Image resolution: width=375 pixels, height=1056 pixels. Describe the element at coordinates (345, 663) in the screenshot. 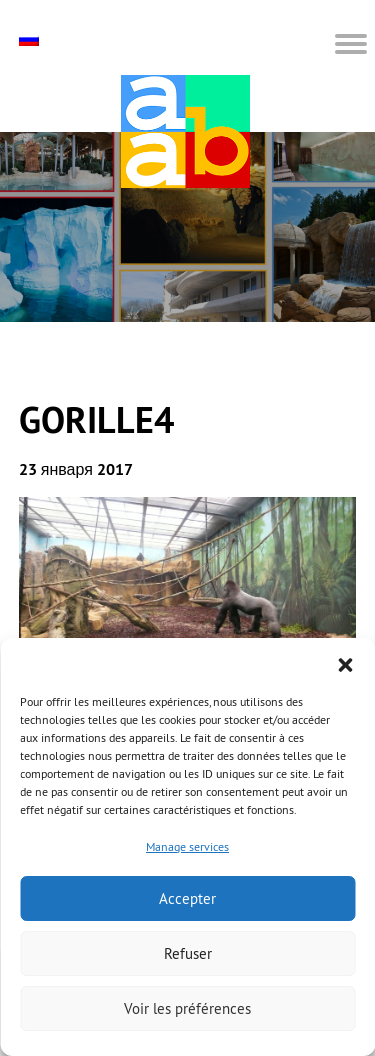

I see `[button]` at that location.